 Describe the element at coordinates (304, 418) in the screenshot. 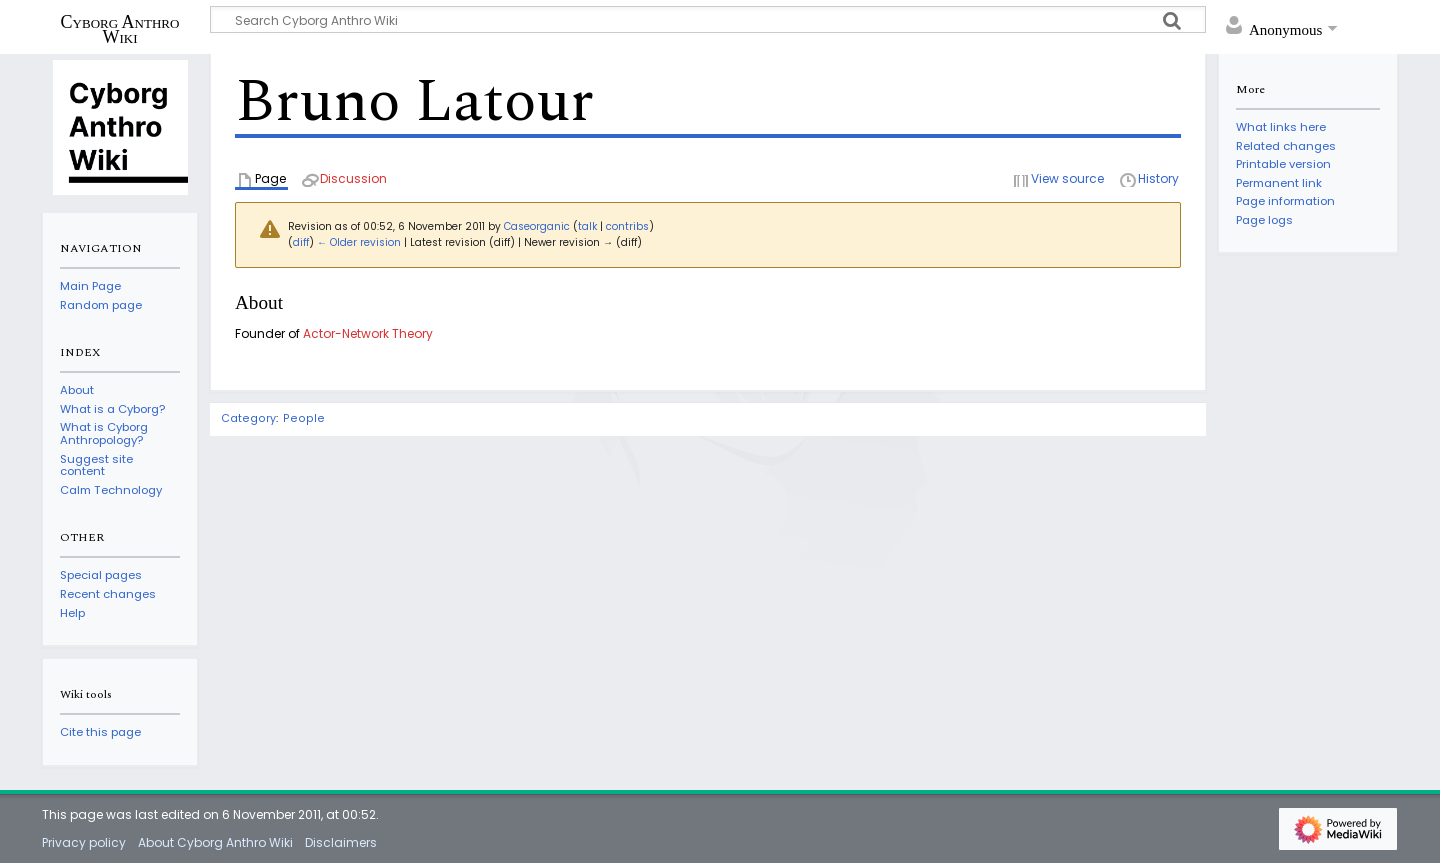

I see `People` at that location.